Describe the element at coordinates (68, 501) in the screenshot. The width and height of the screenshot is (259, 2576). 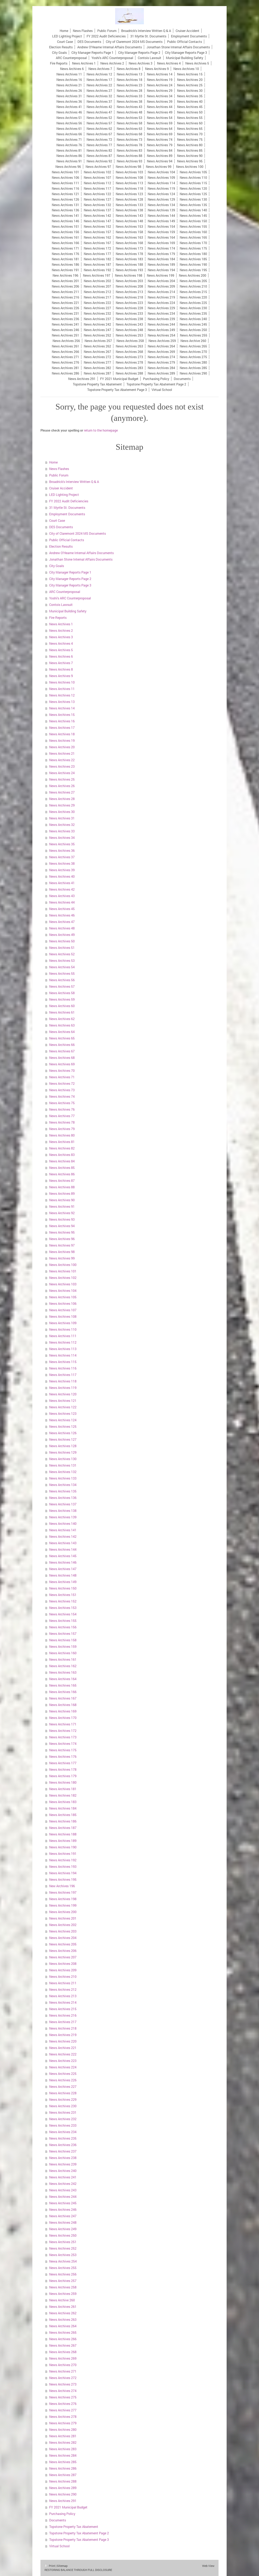
I see `FY 2022 Audit Deficiencies` at that location.